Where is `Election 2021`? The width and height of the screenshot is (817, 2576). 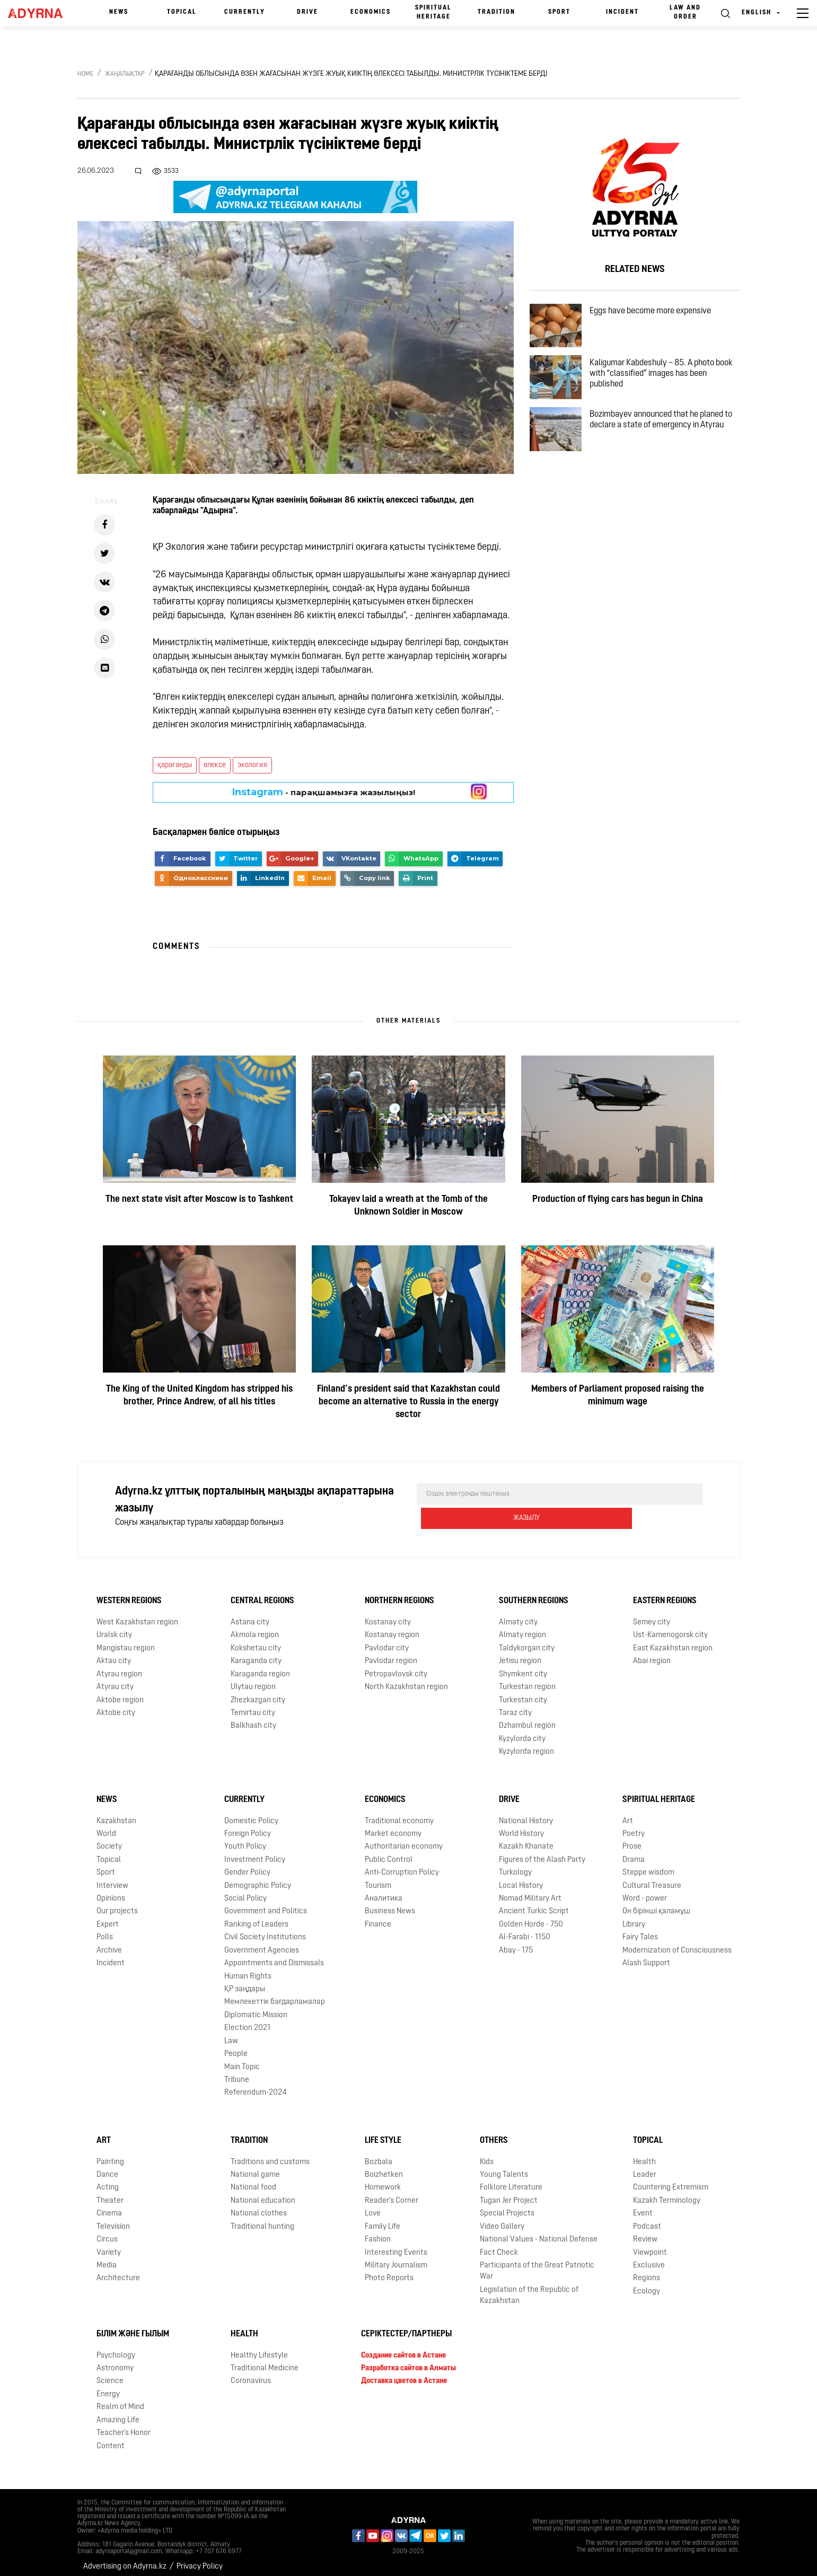
Election 2021 is located at coordinates (247, 2021).